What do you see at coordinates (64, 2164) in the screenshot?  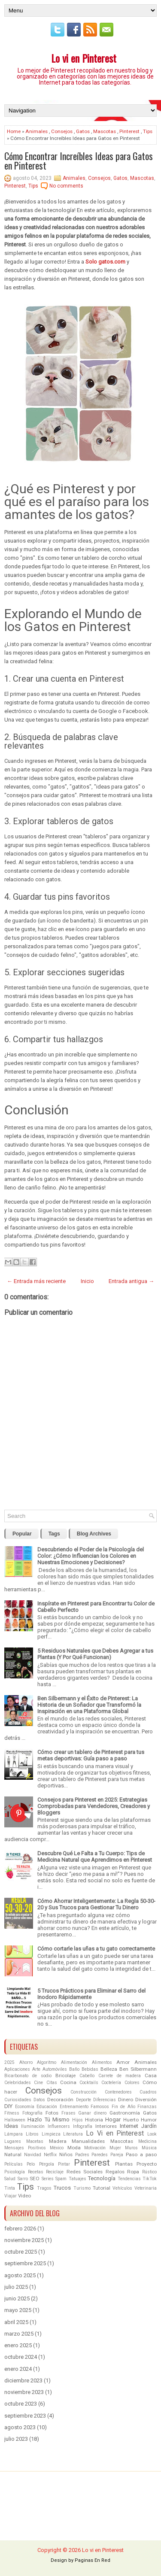 I see `Pintar` at bounding box center [64, 2164].